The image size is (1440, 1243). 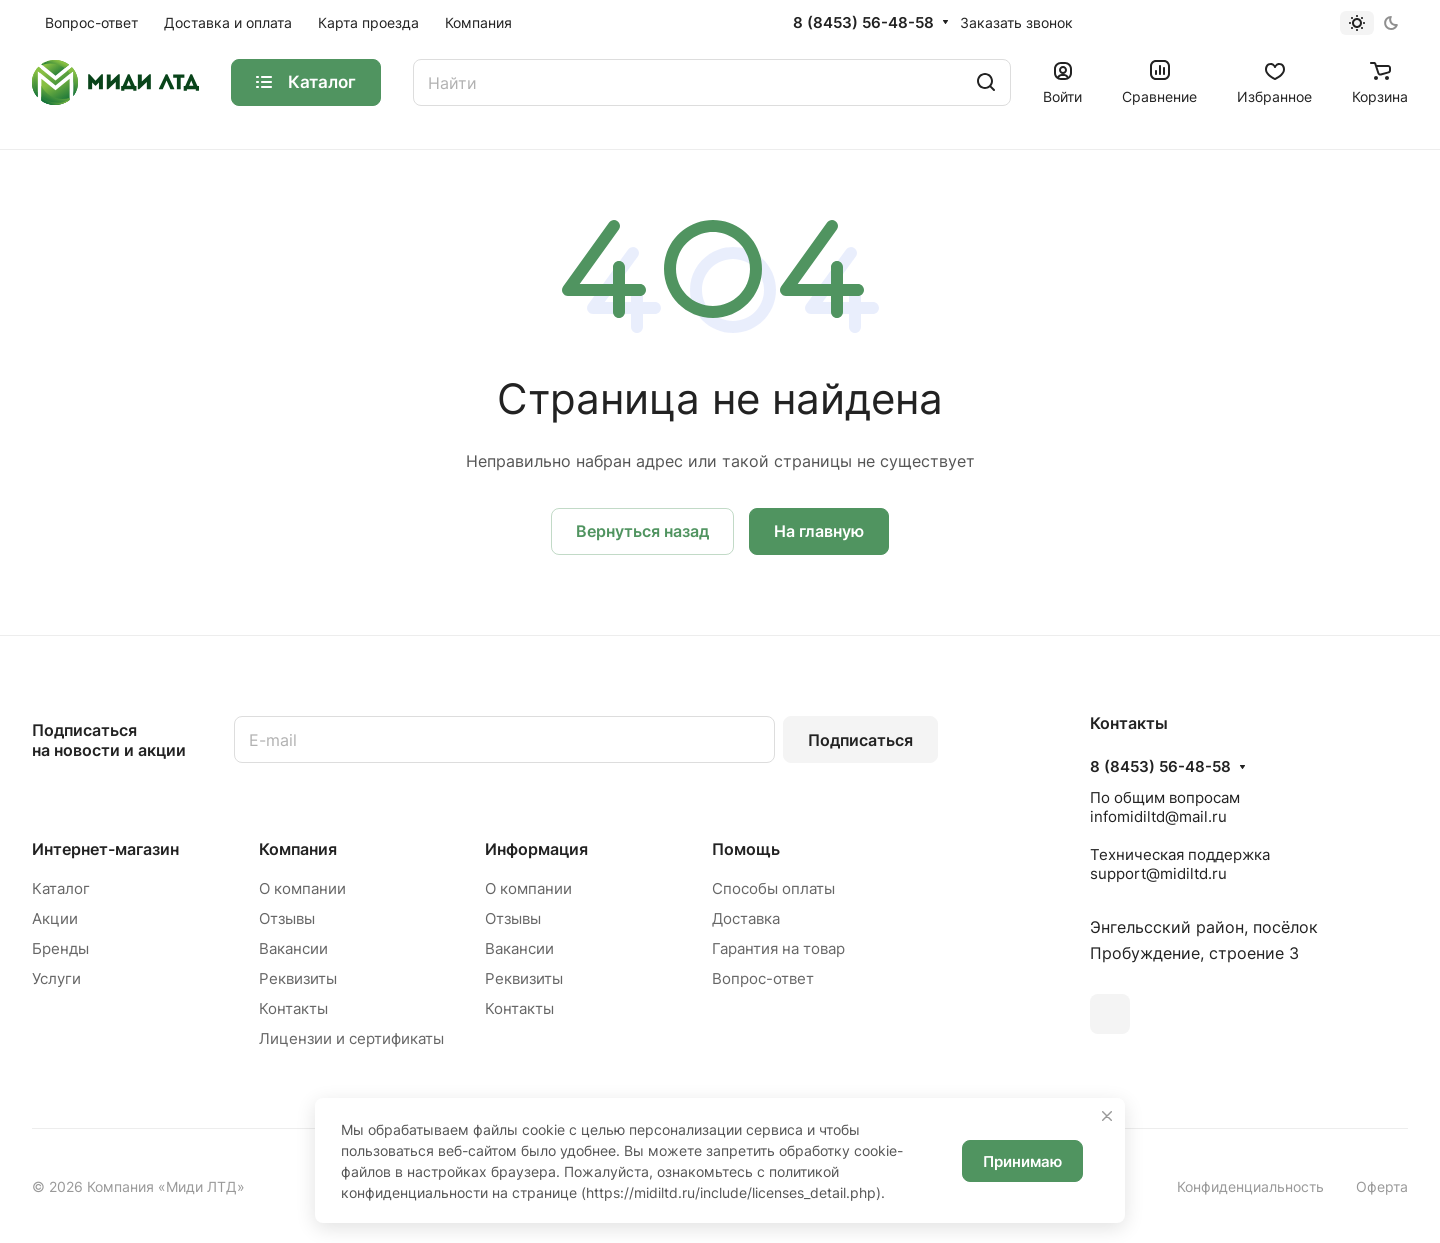 I want to click on Контакты, so click(x=293, y=1008).